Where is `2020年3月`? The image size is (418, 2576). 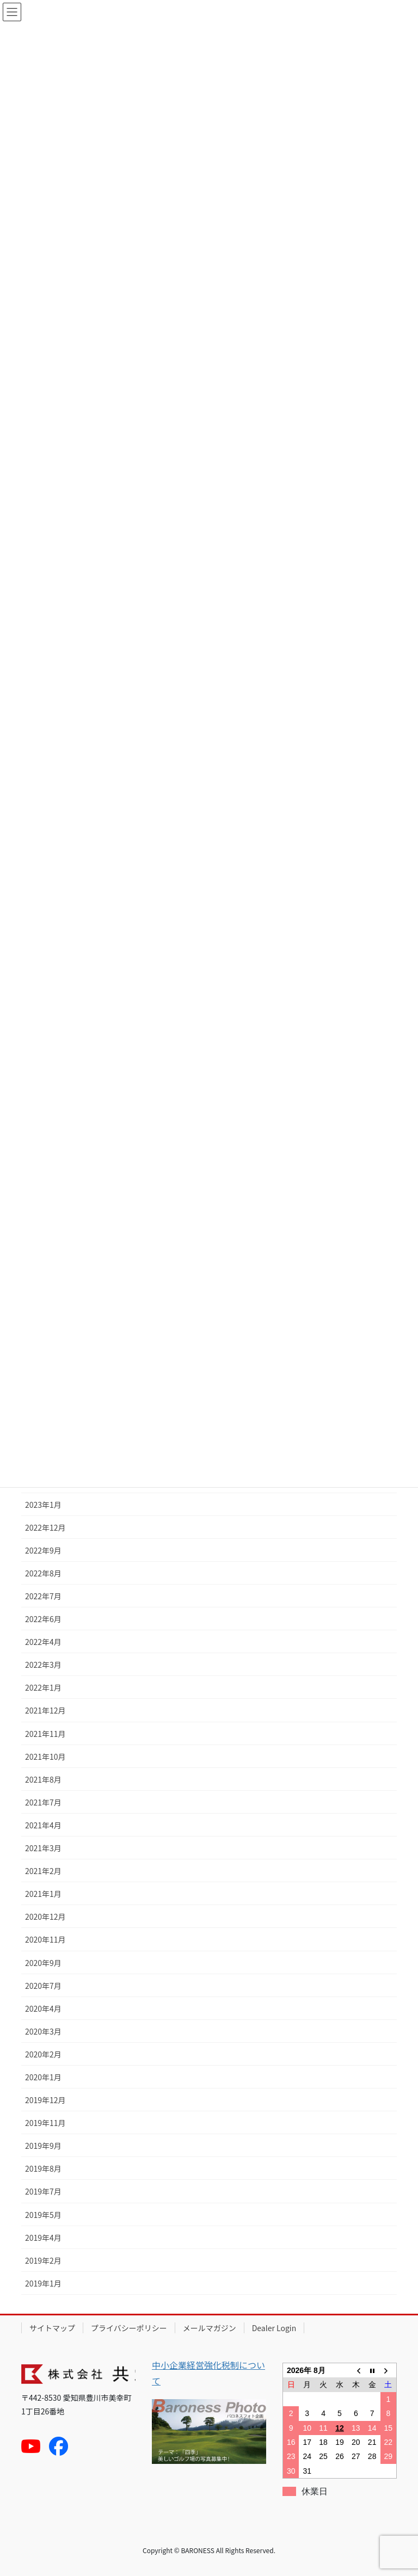 2020年3月 is located at coordinates (43, 2031).